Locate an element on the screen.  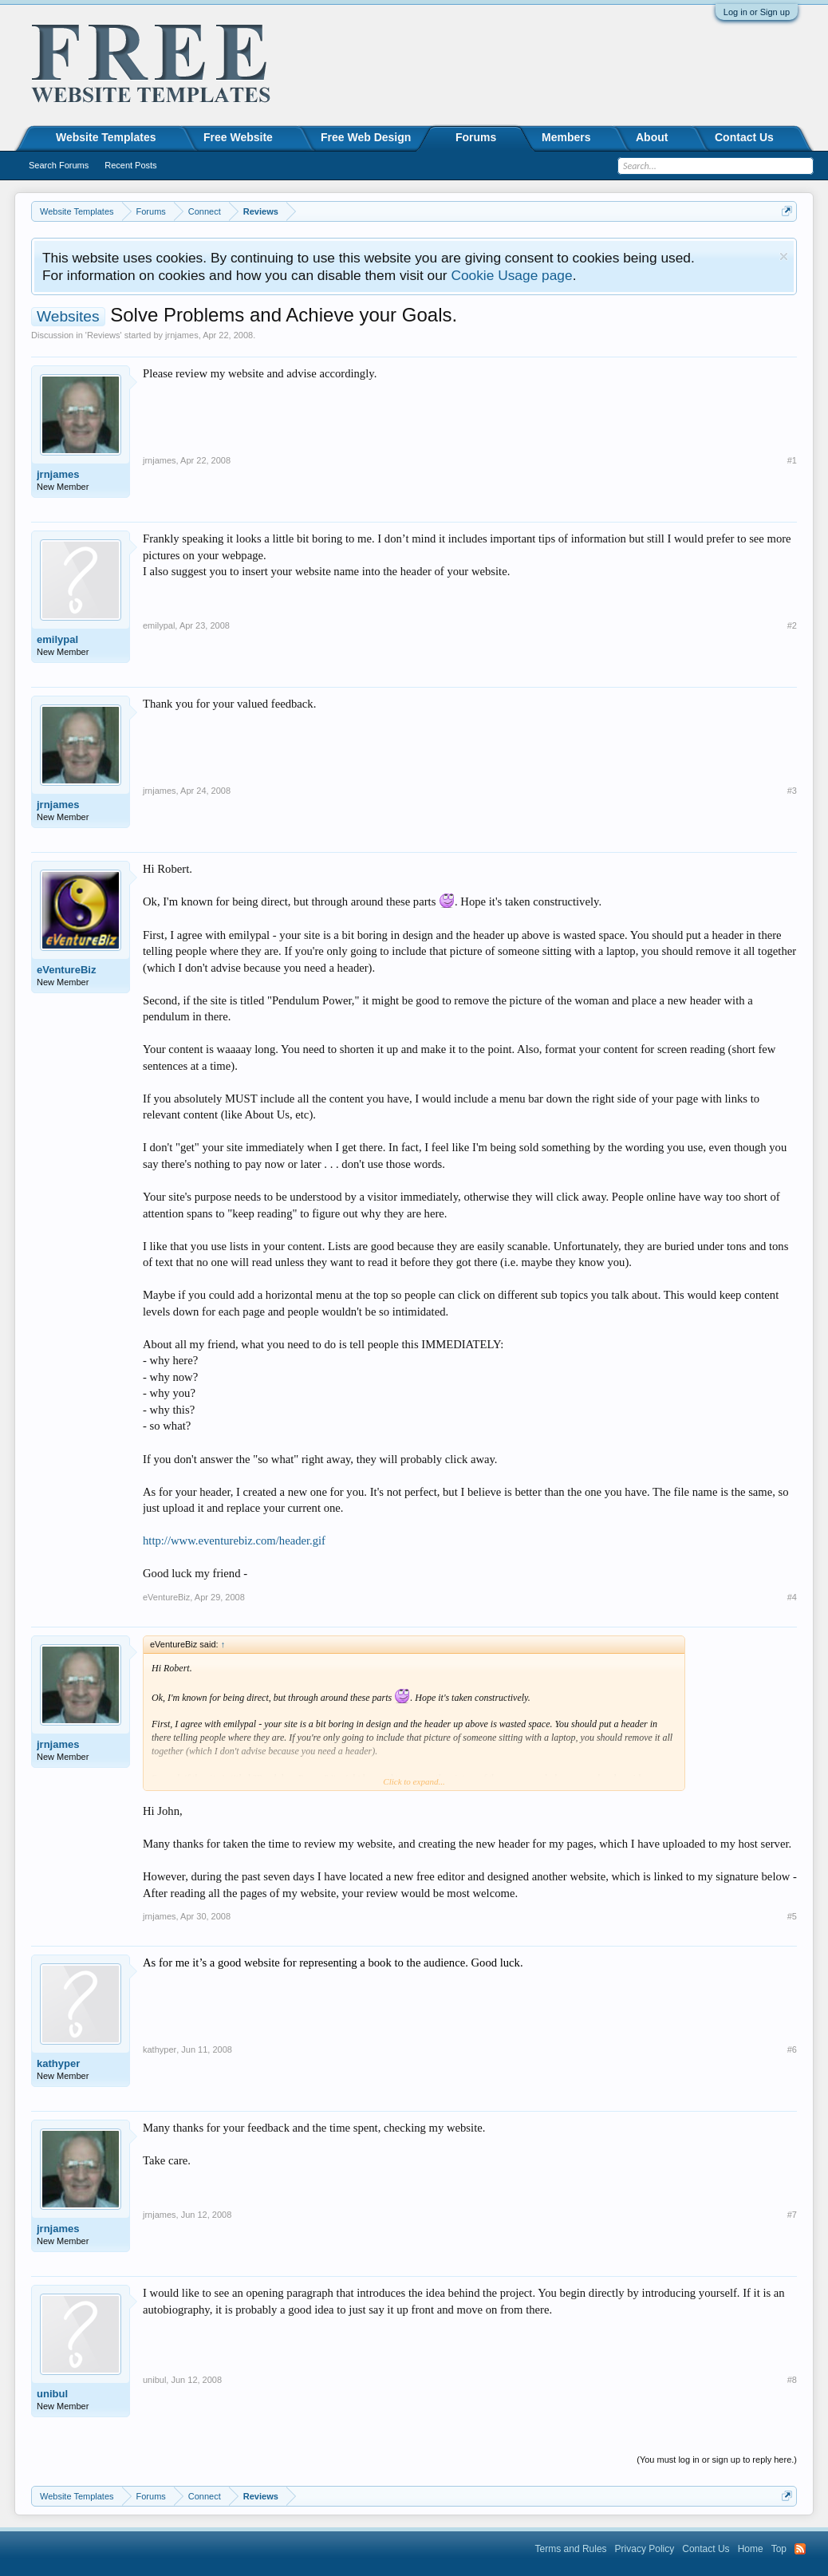
Members is located at coordinates (566, 137).